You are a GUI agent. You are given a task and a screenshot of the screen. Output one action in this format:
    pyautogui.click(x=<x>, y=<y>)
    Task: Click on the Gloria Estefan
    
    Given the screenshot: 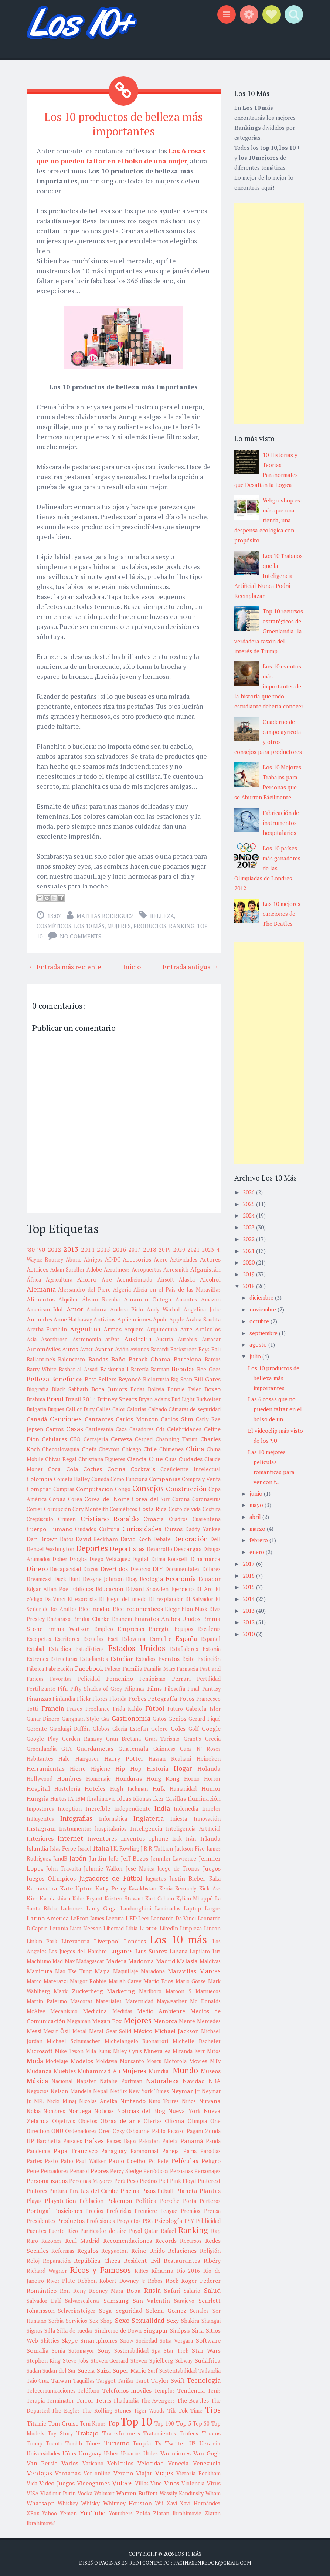 What is the action you would take?
    pyautogui.click(x=130, y=1727)
    